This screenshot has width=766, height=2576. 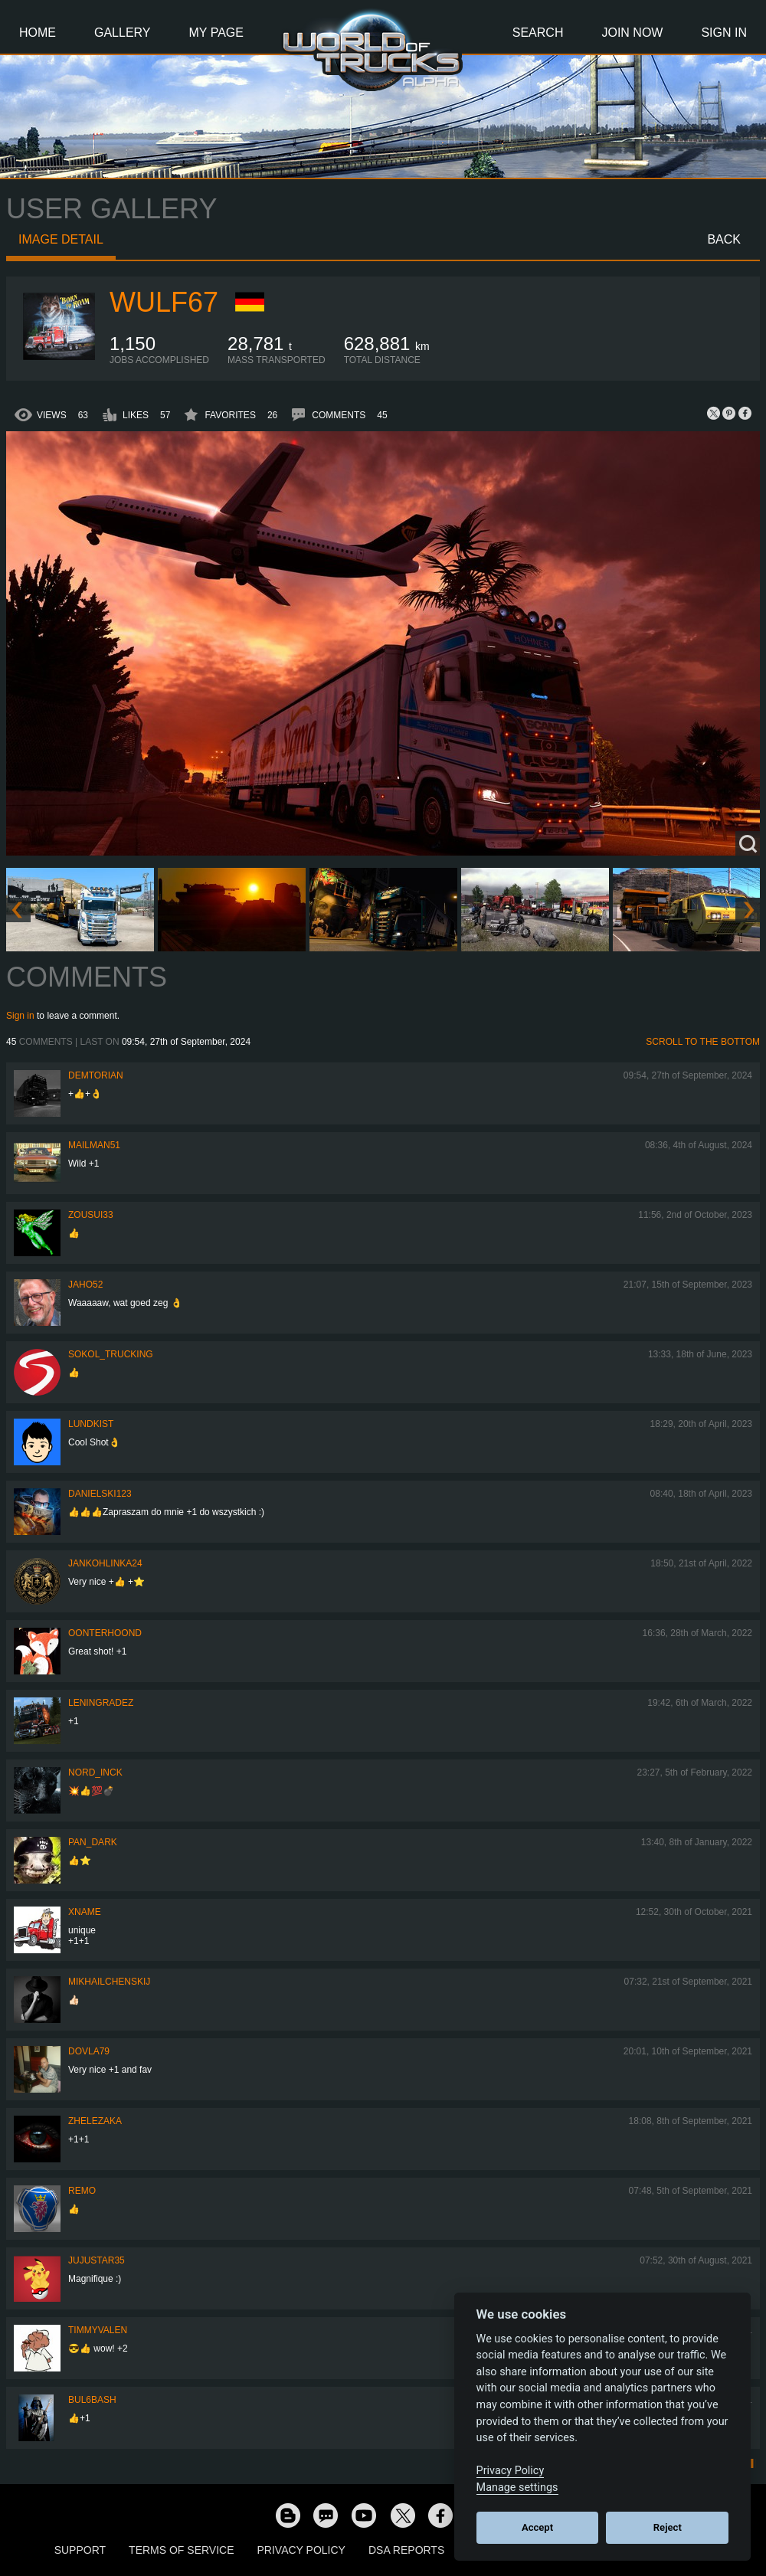 What do you see at coordinates (122, 32) in the screenshot?
I see `Gallery` at bounding box center [122, 32].